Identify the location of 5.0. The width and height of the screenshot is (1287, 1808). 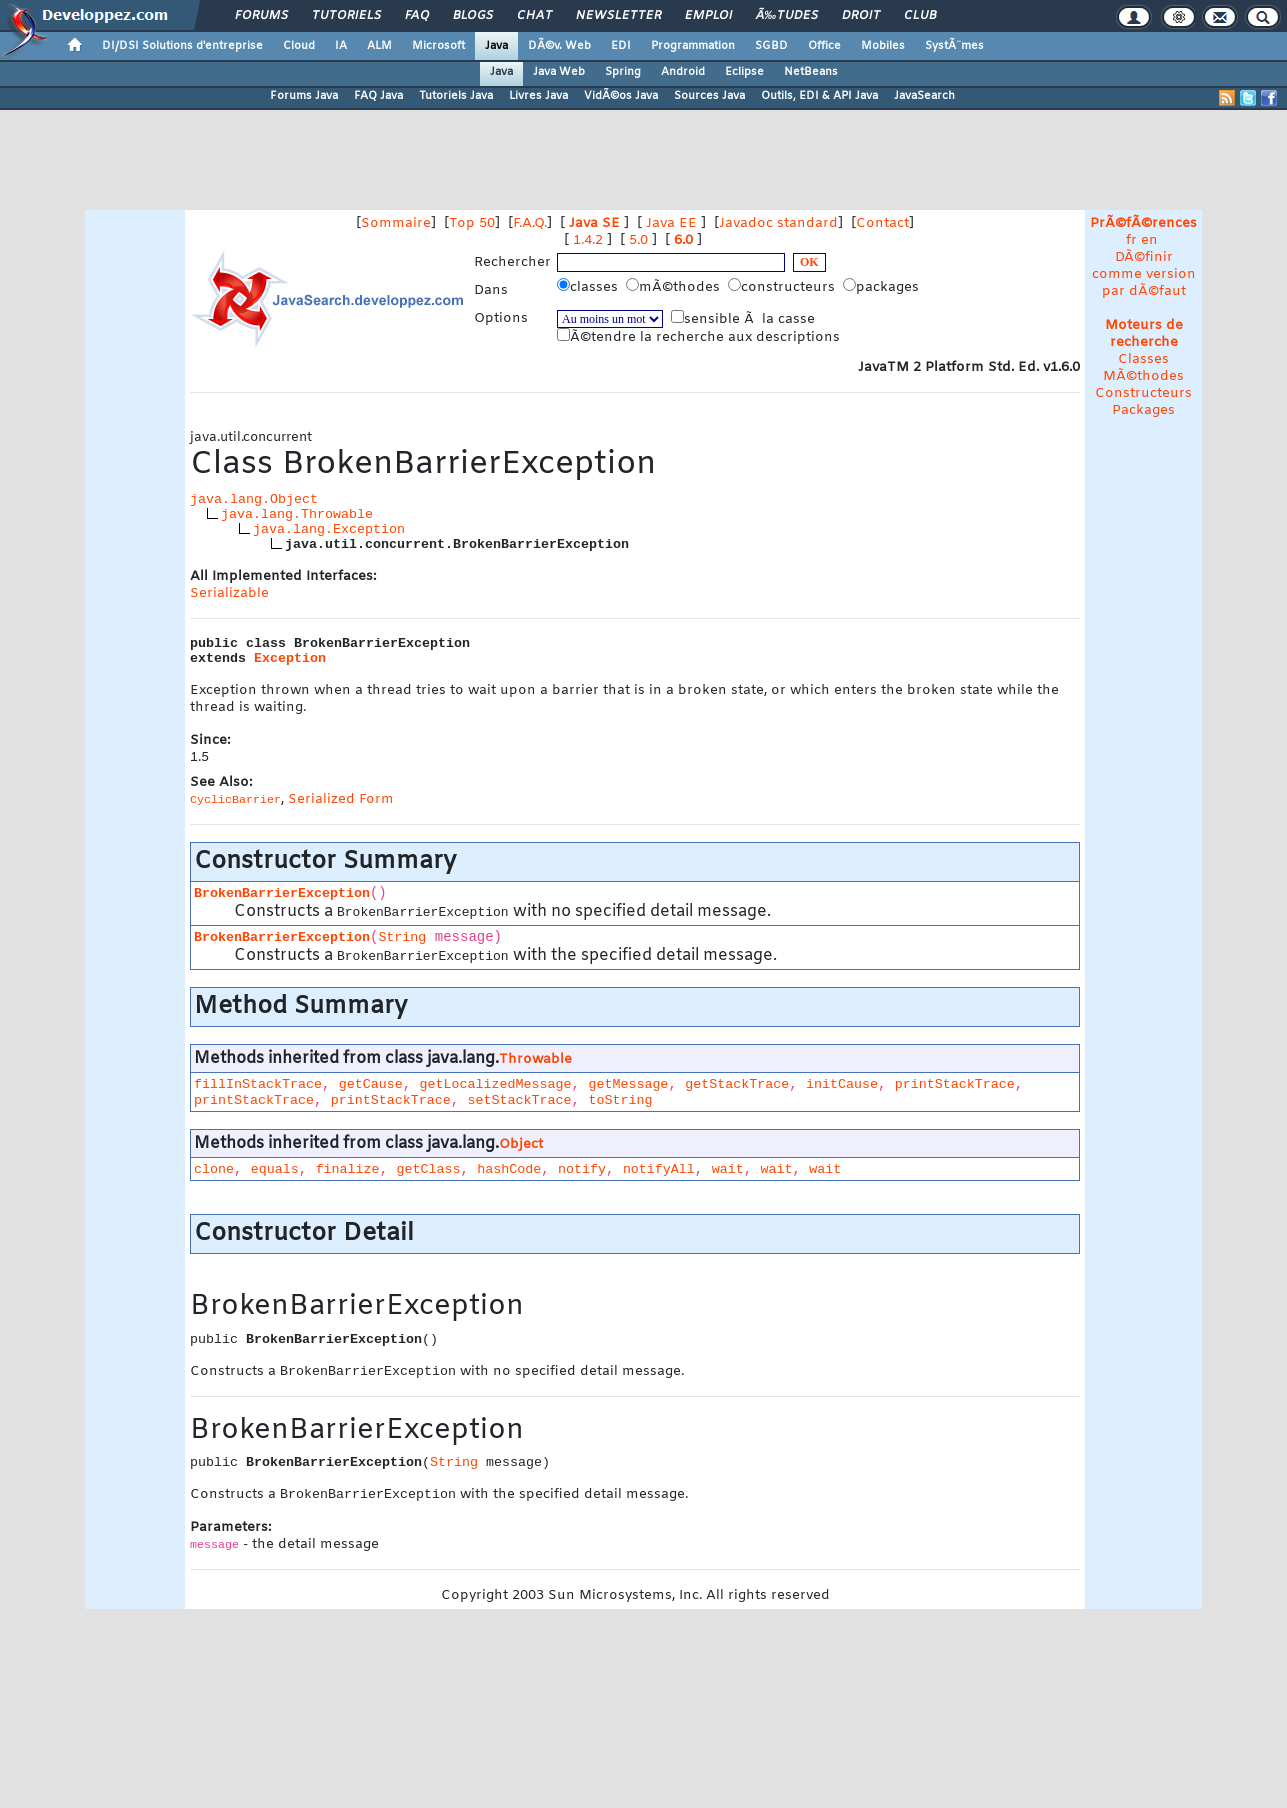
(638, 240).